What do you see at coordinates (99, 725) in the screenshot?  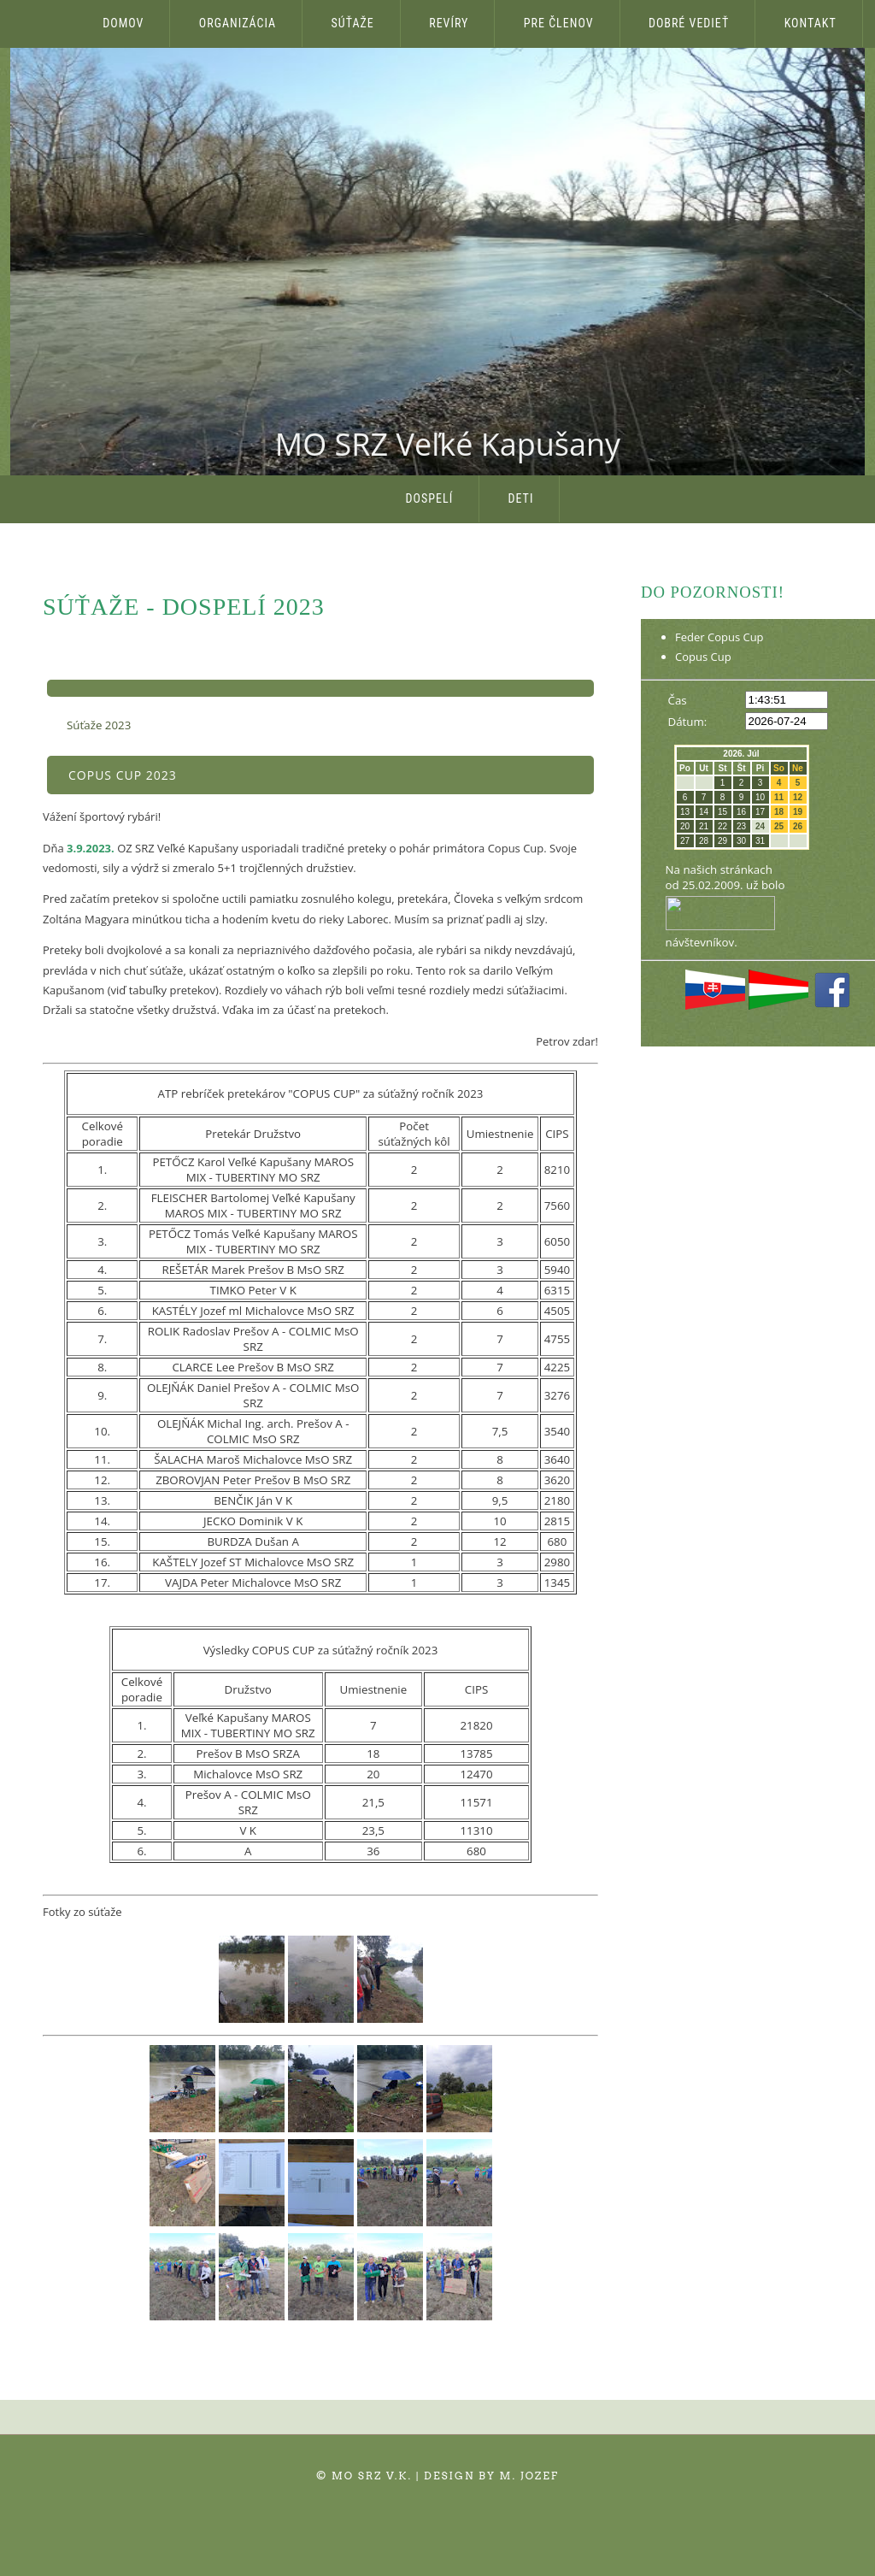 I see `Súťaže 2023` at bounding box center [99, 725].